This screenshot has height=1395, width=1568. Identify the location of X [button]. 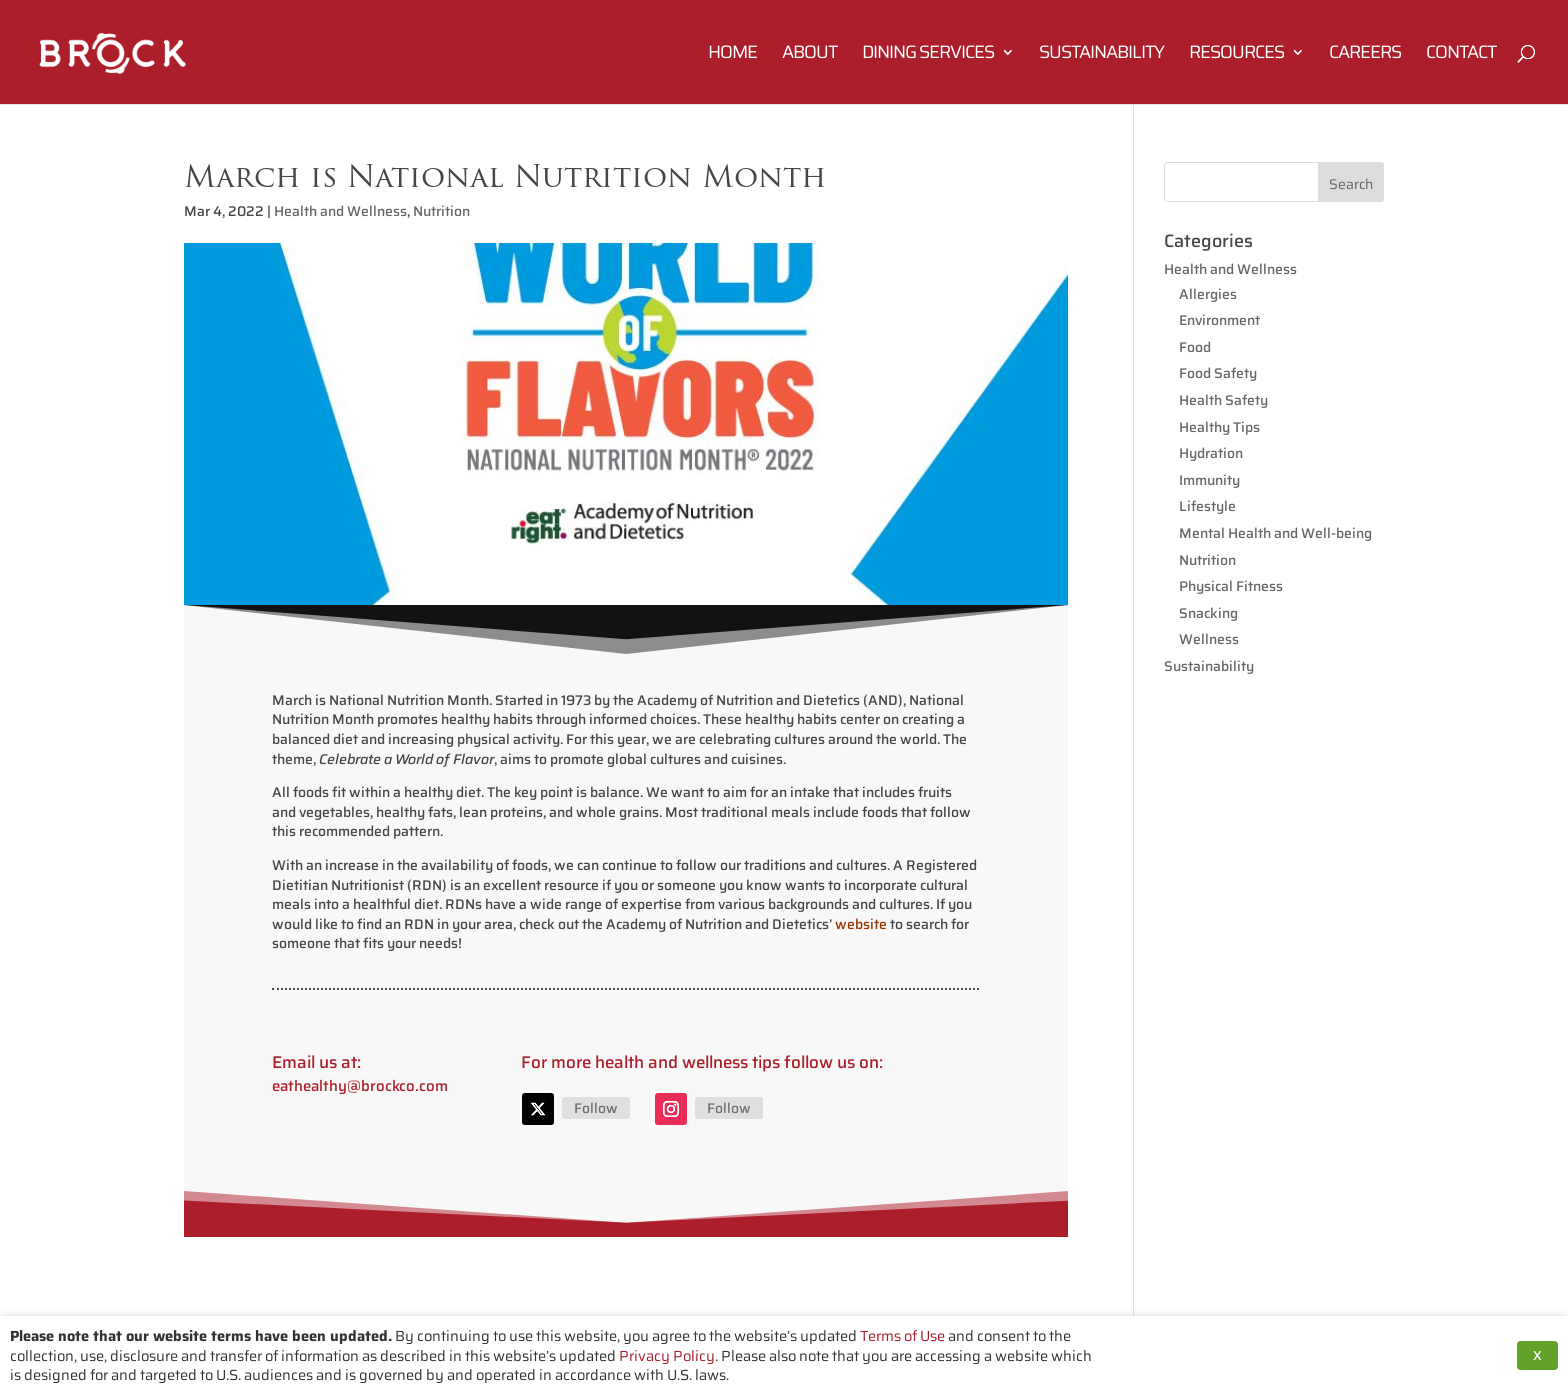
(1537, 1355).